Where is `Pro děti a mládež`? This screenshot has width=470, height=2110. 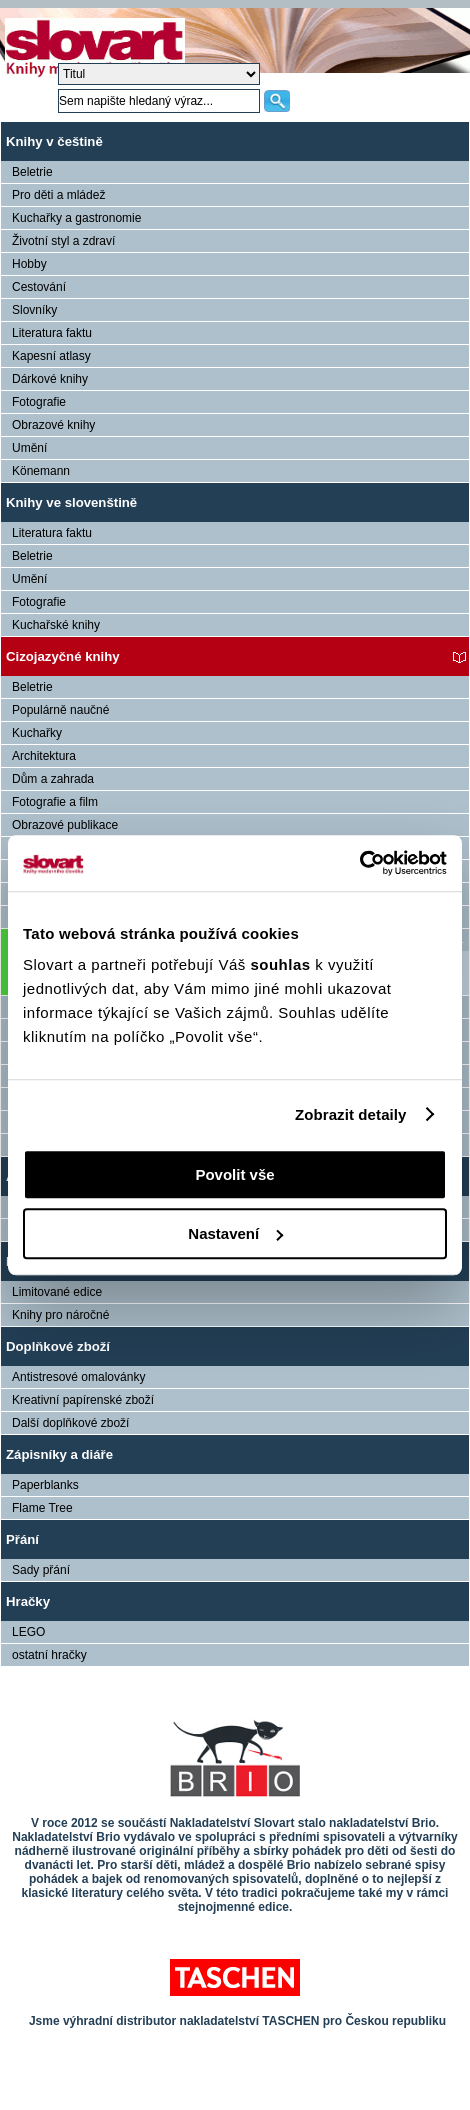
Pro děti a mládež is located at coordinates (58, 195).